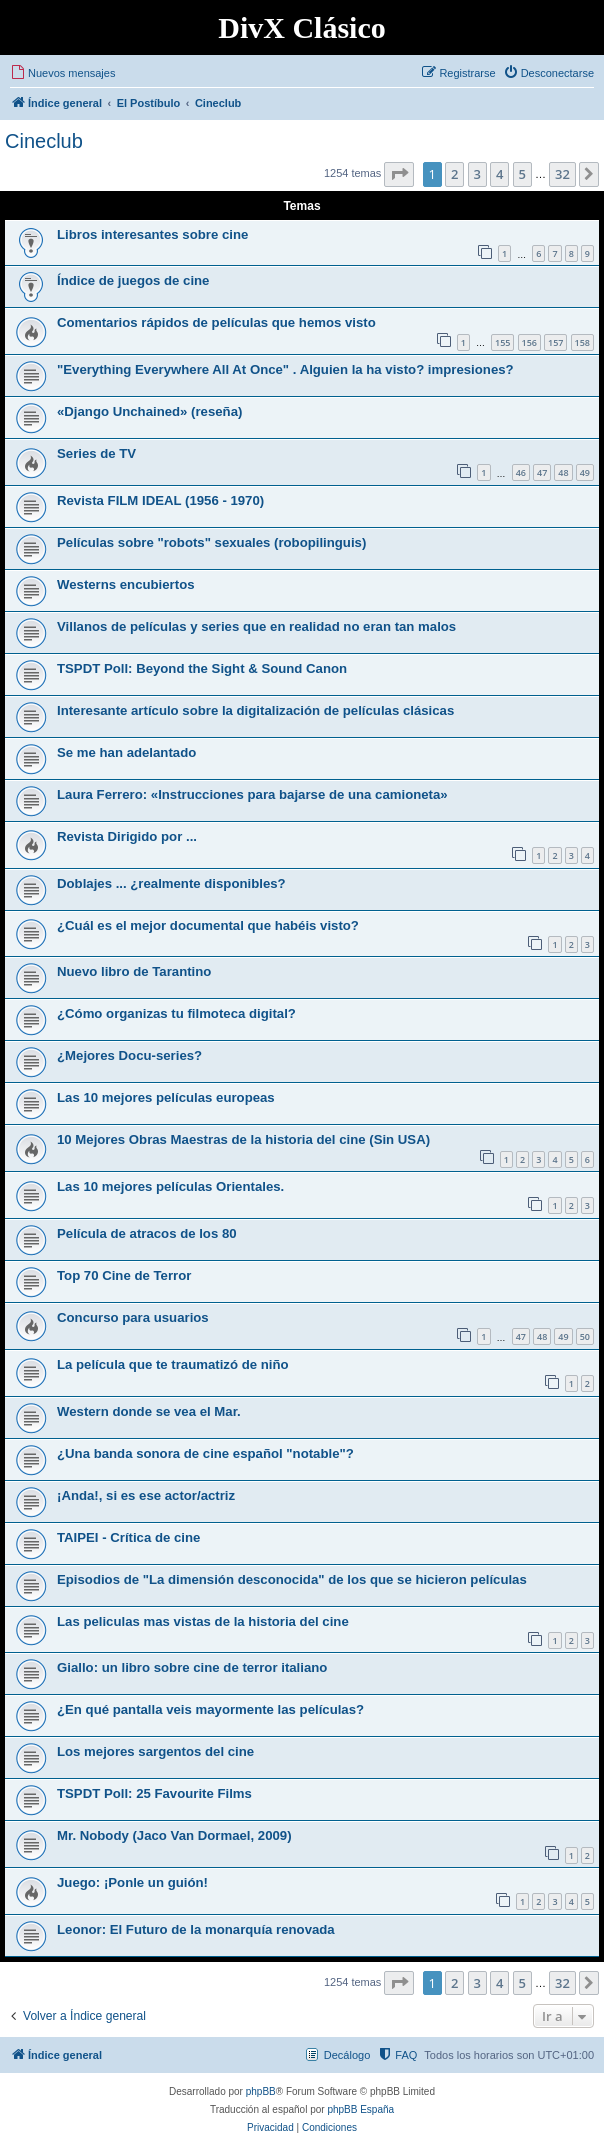 This screenshot has height=2147, width=604. I want to click on Películas sobre "robots" sexuales (robopilinguis), so click(211, 542).